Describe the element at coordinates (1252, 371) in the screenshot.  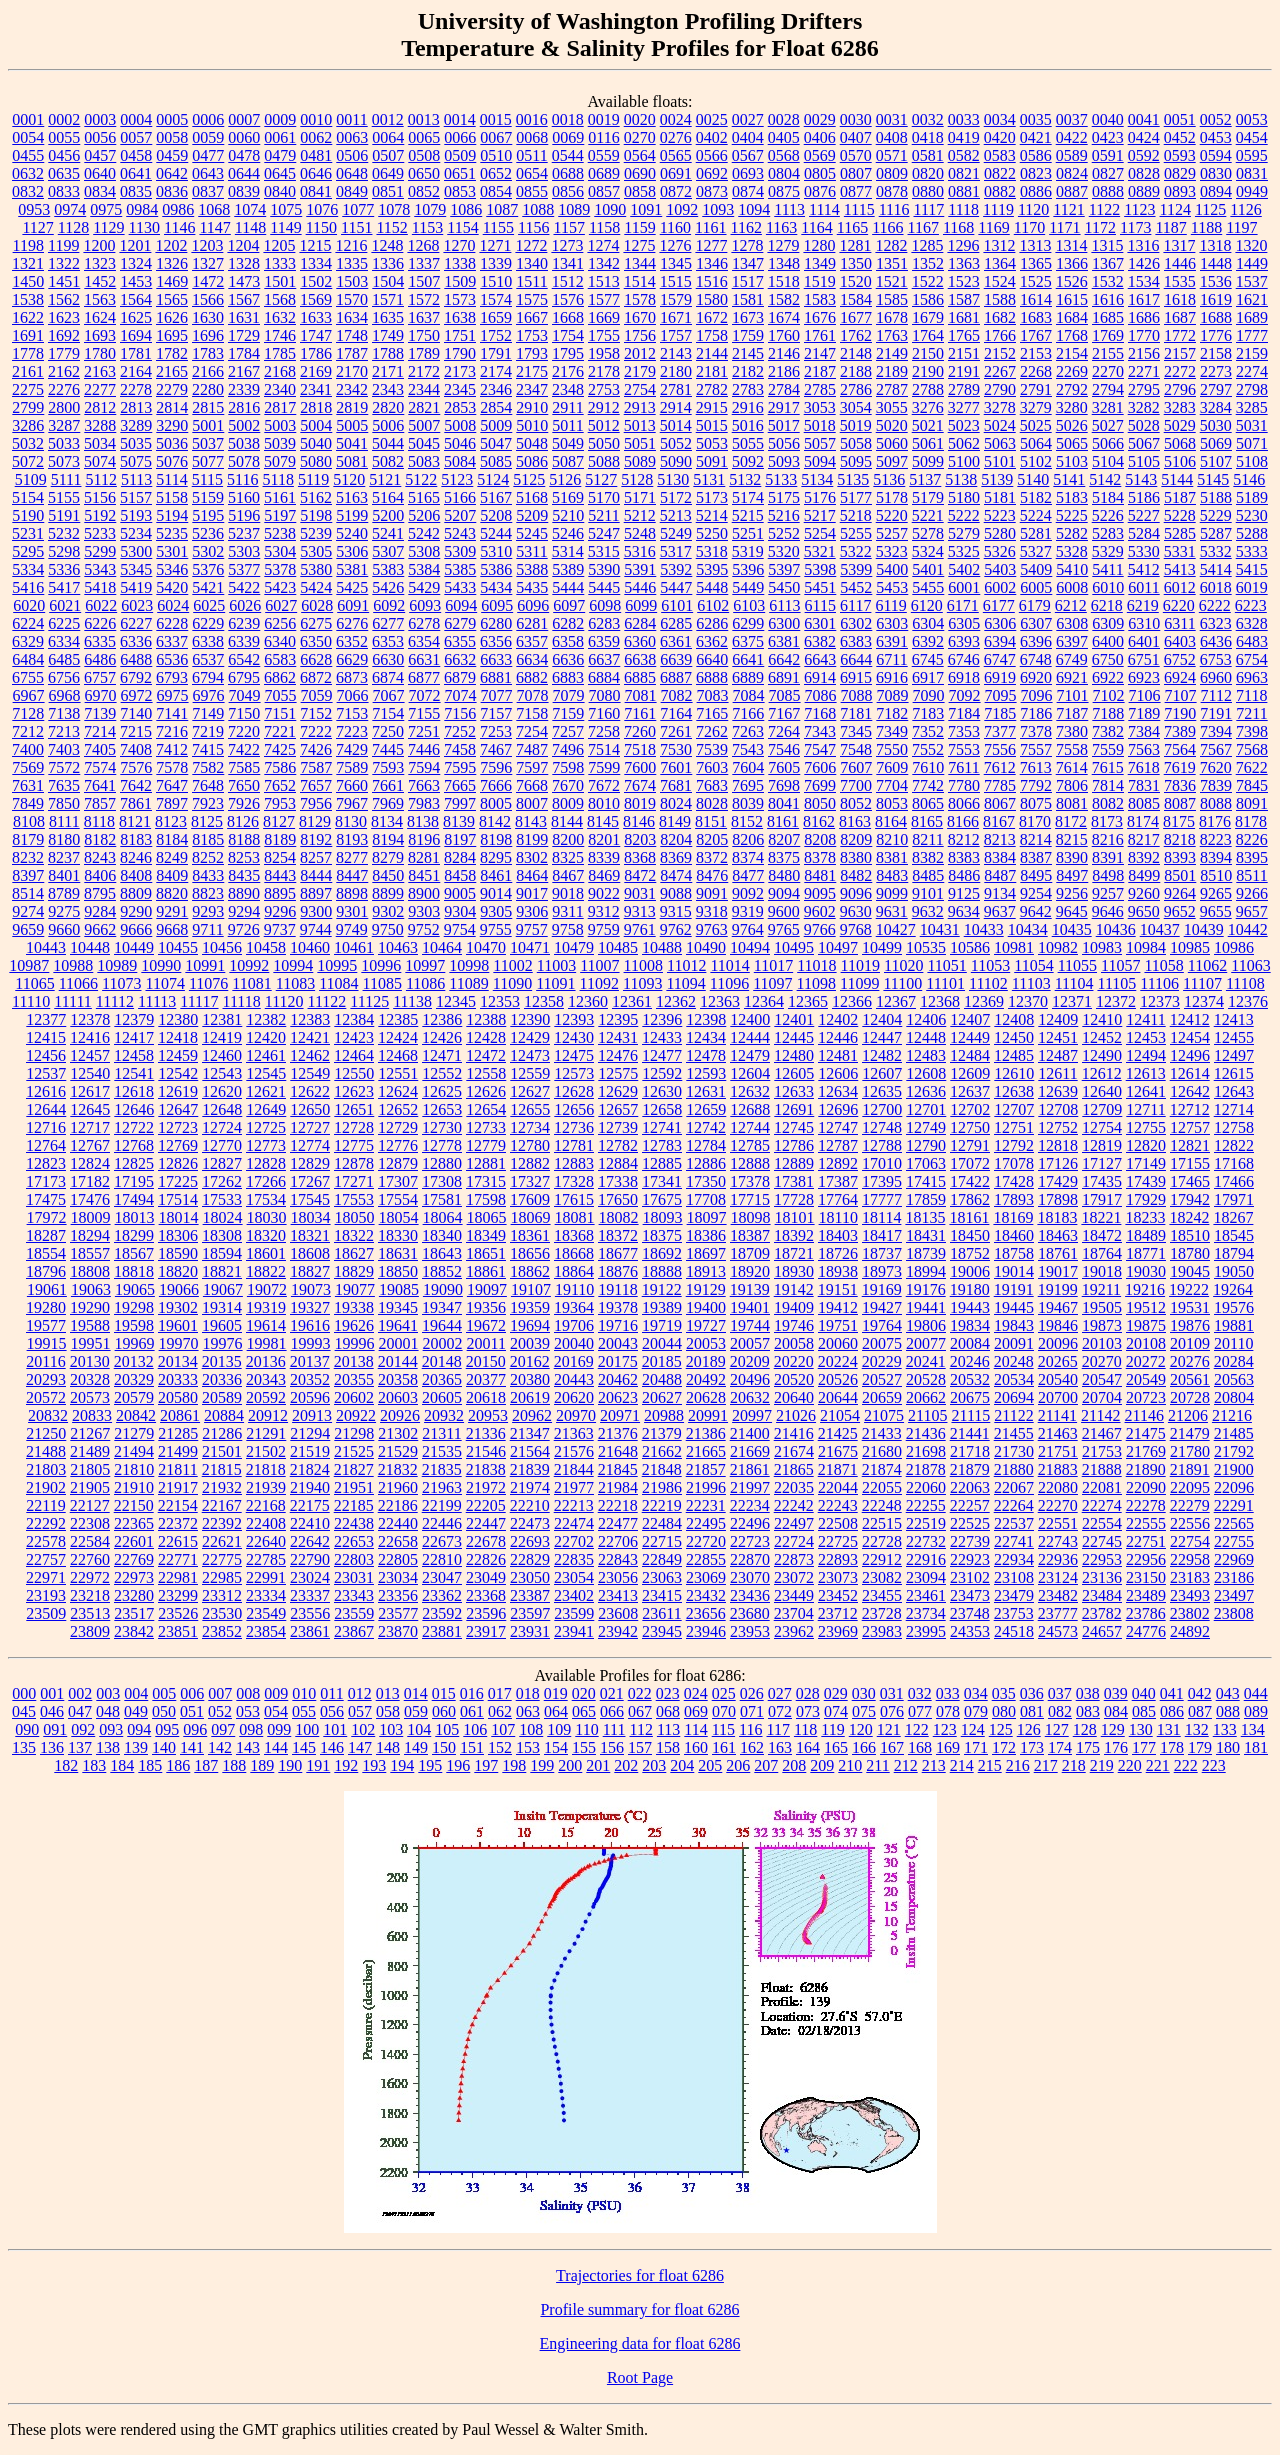
I see `2274` at that location.